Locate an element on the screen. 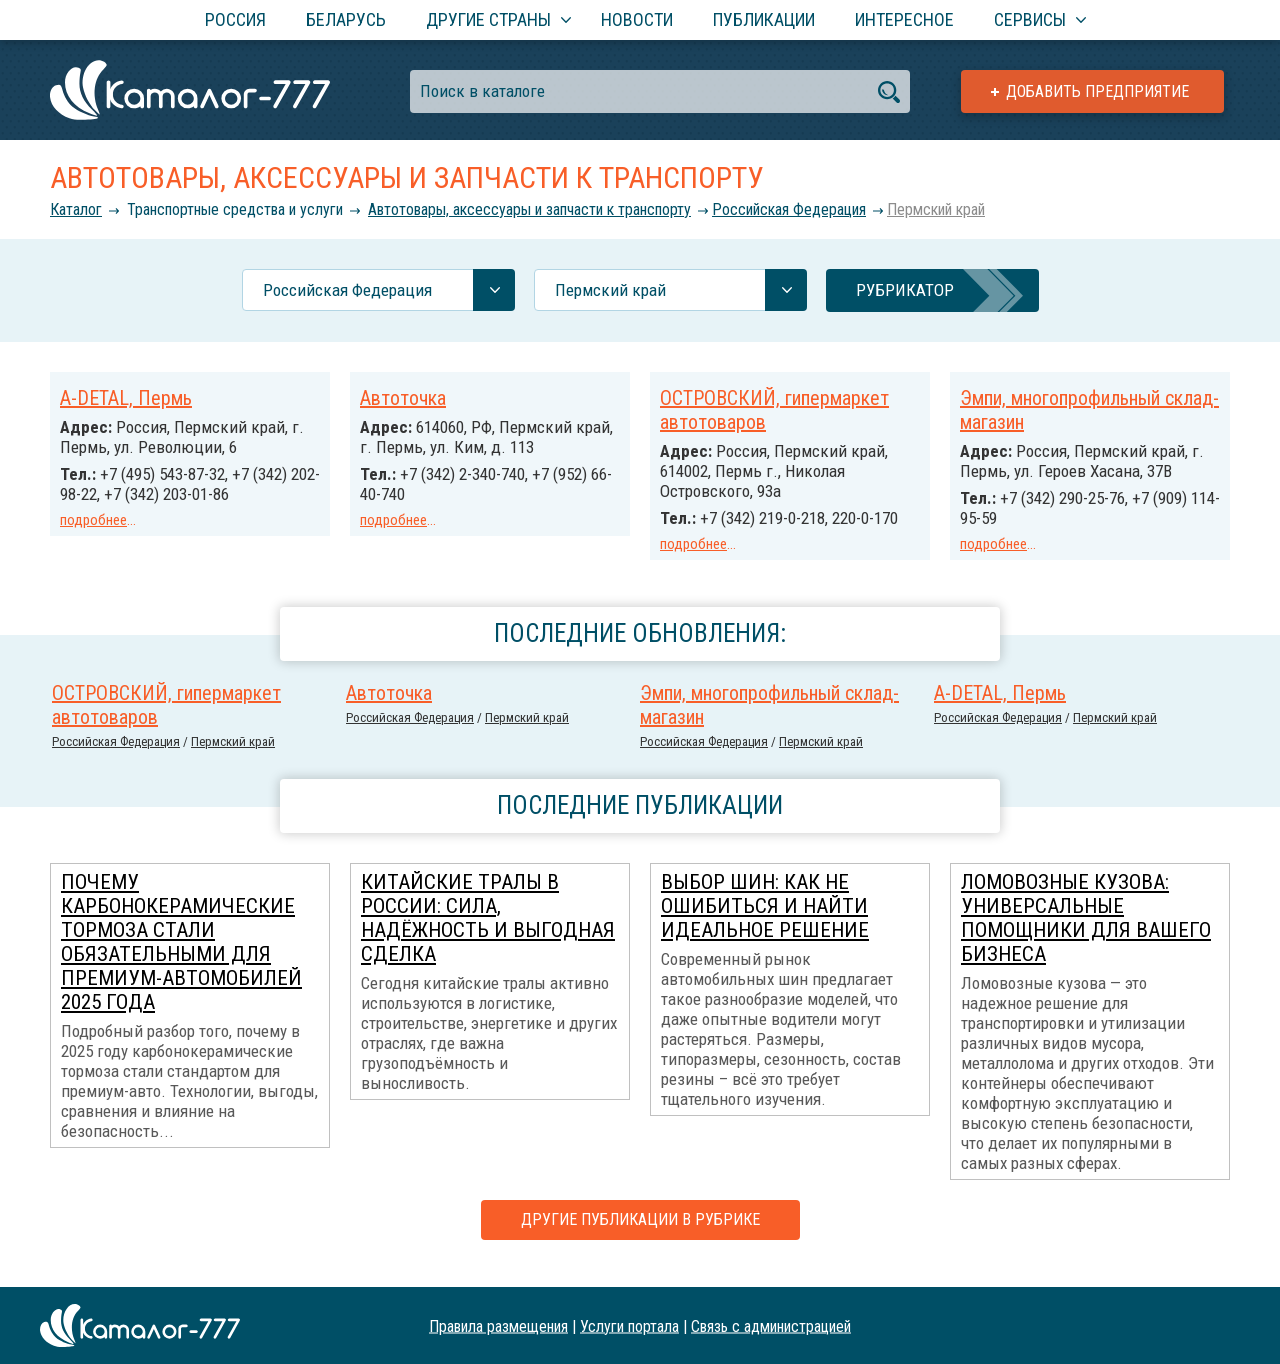 The width and height of the screenshot is (1280, 1364). Другие публикации в рубрике is located at coordinates (640, 1236).